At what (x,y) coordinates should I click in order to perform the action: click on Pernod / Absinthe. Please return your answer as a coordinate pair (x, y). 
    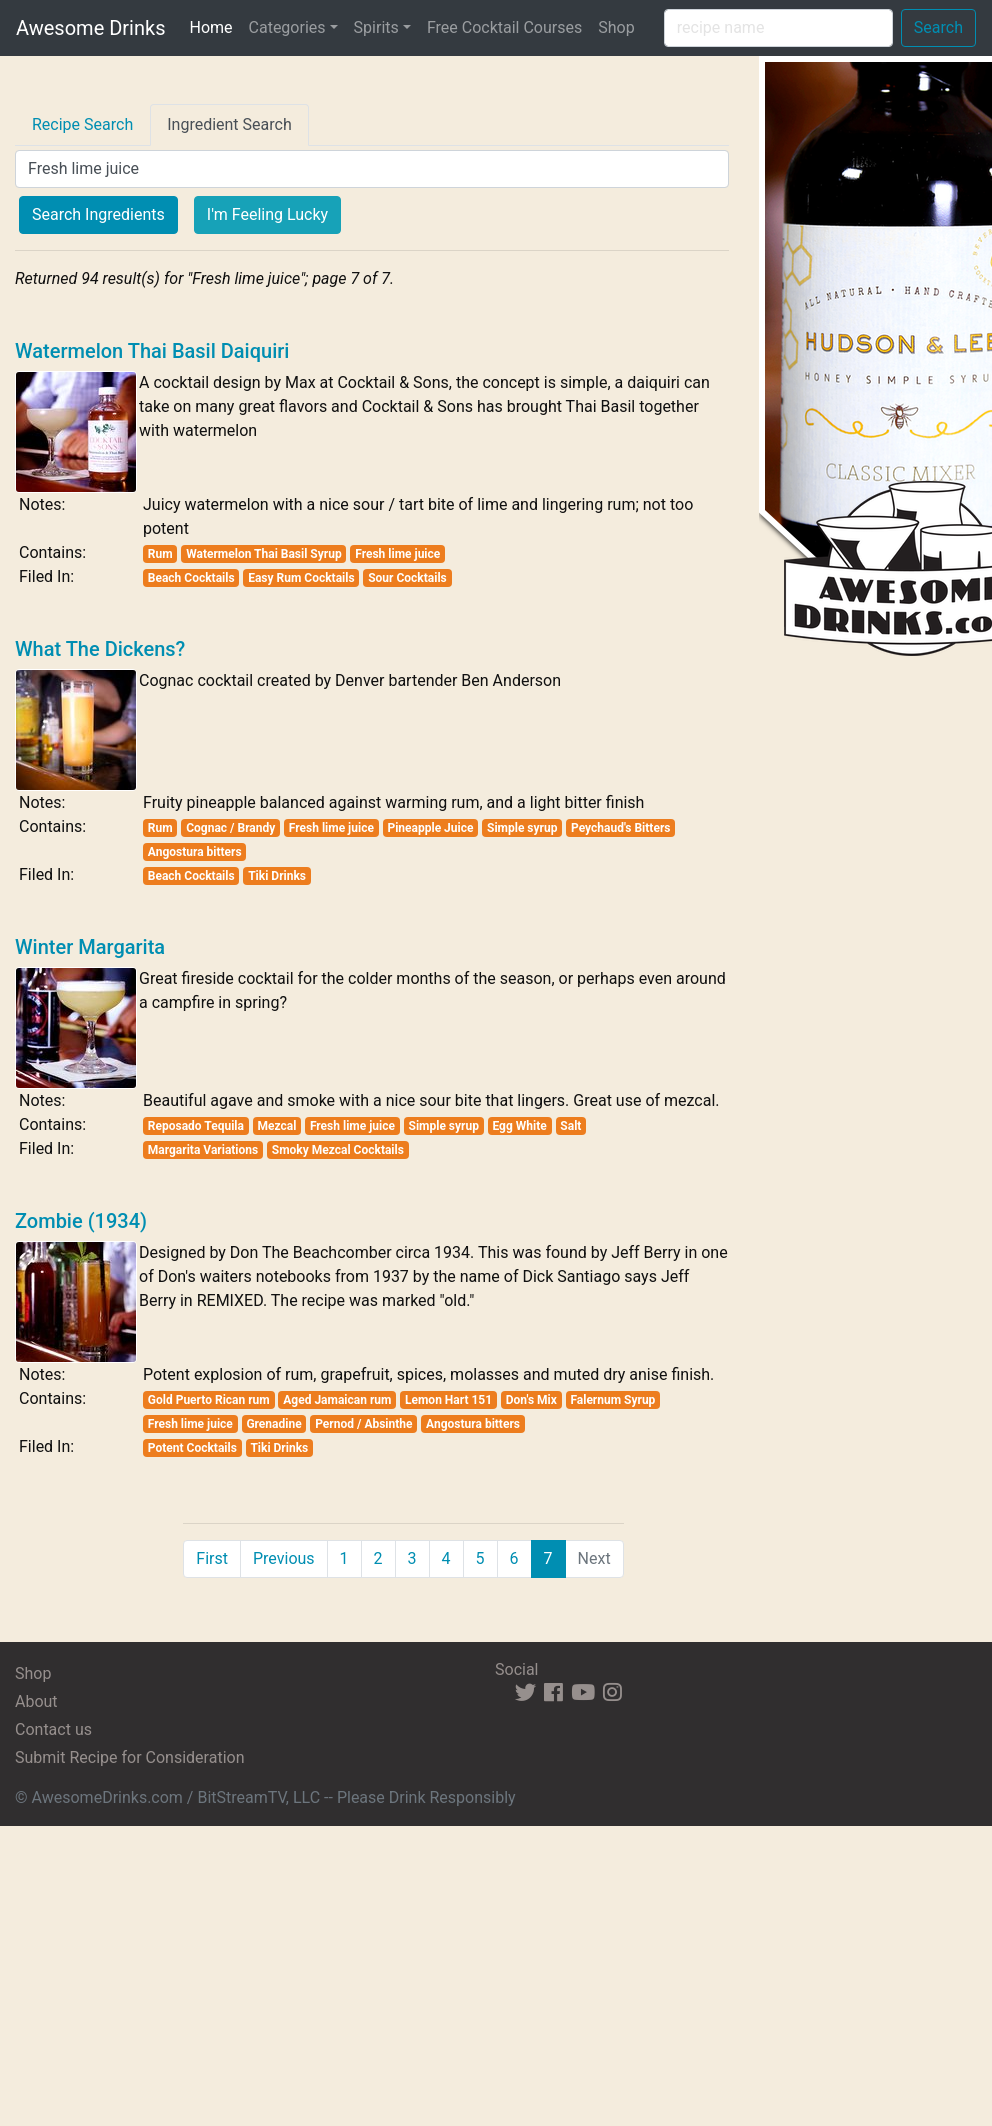
    Looking at the image, I should click on (363, 1424).